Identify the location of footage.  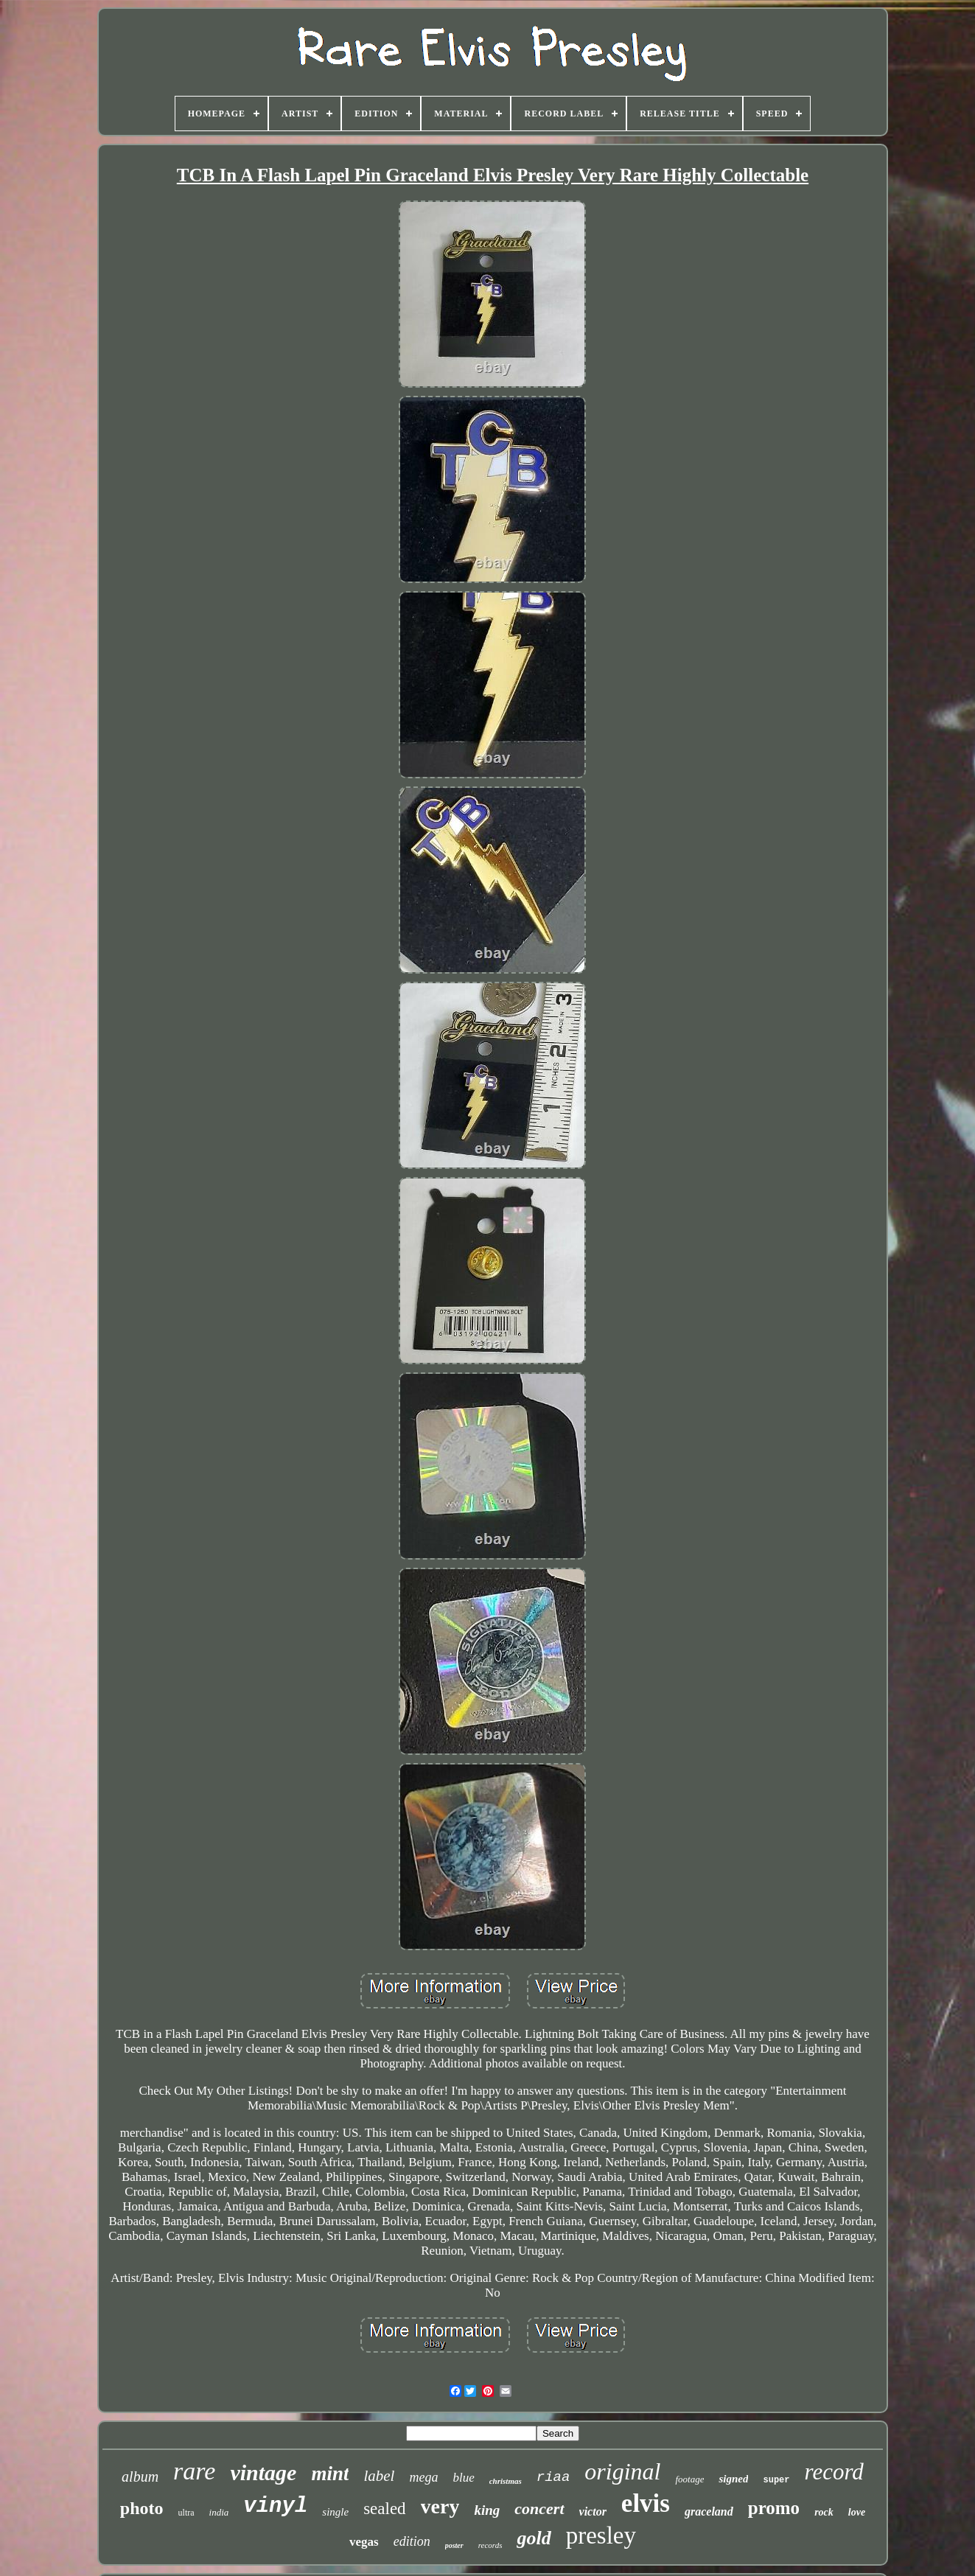
(689, 2479).